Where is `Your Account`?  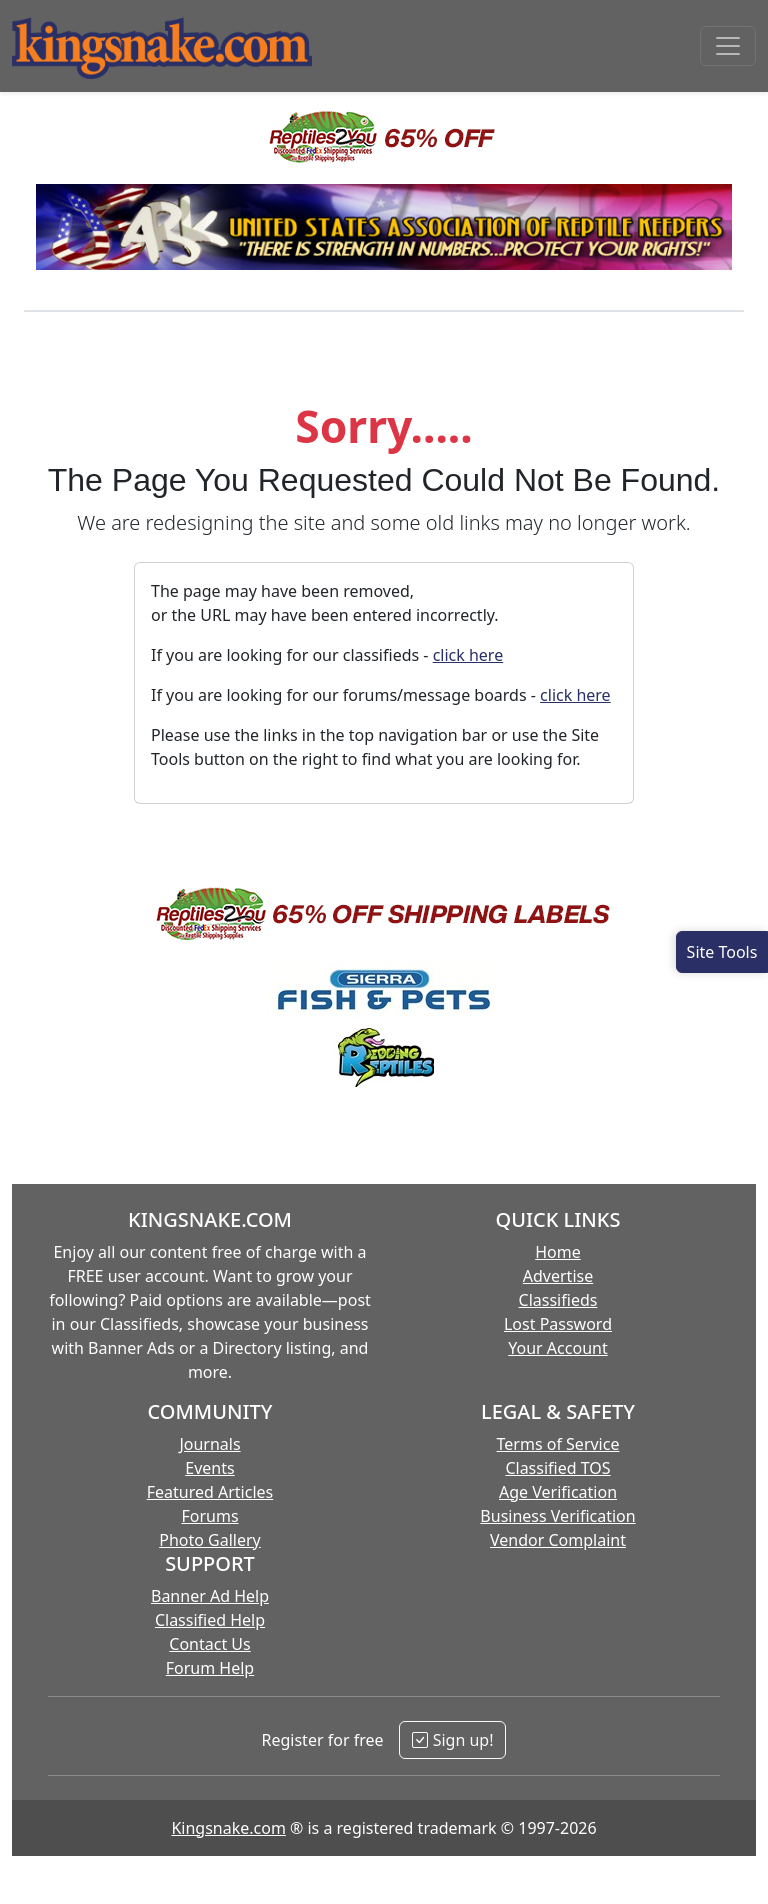 Your Account is located at coordinates (557, 1348).